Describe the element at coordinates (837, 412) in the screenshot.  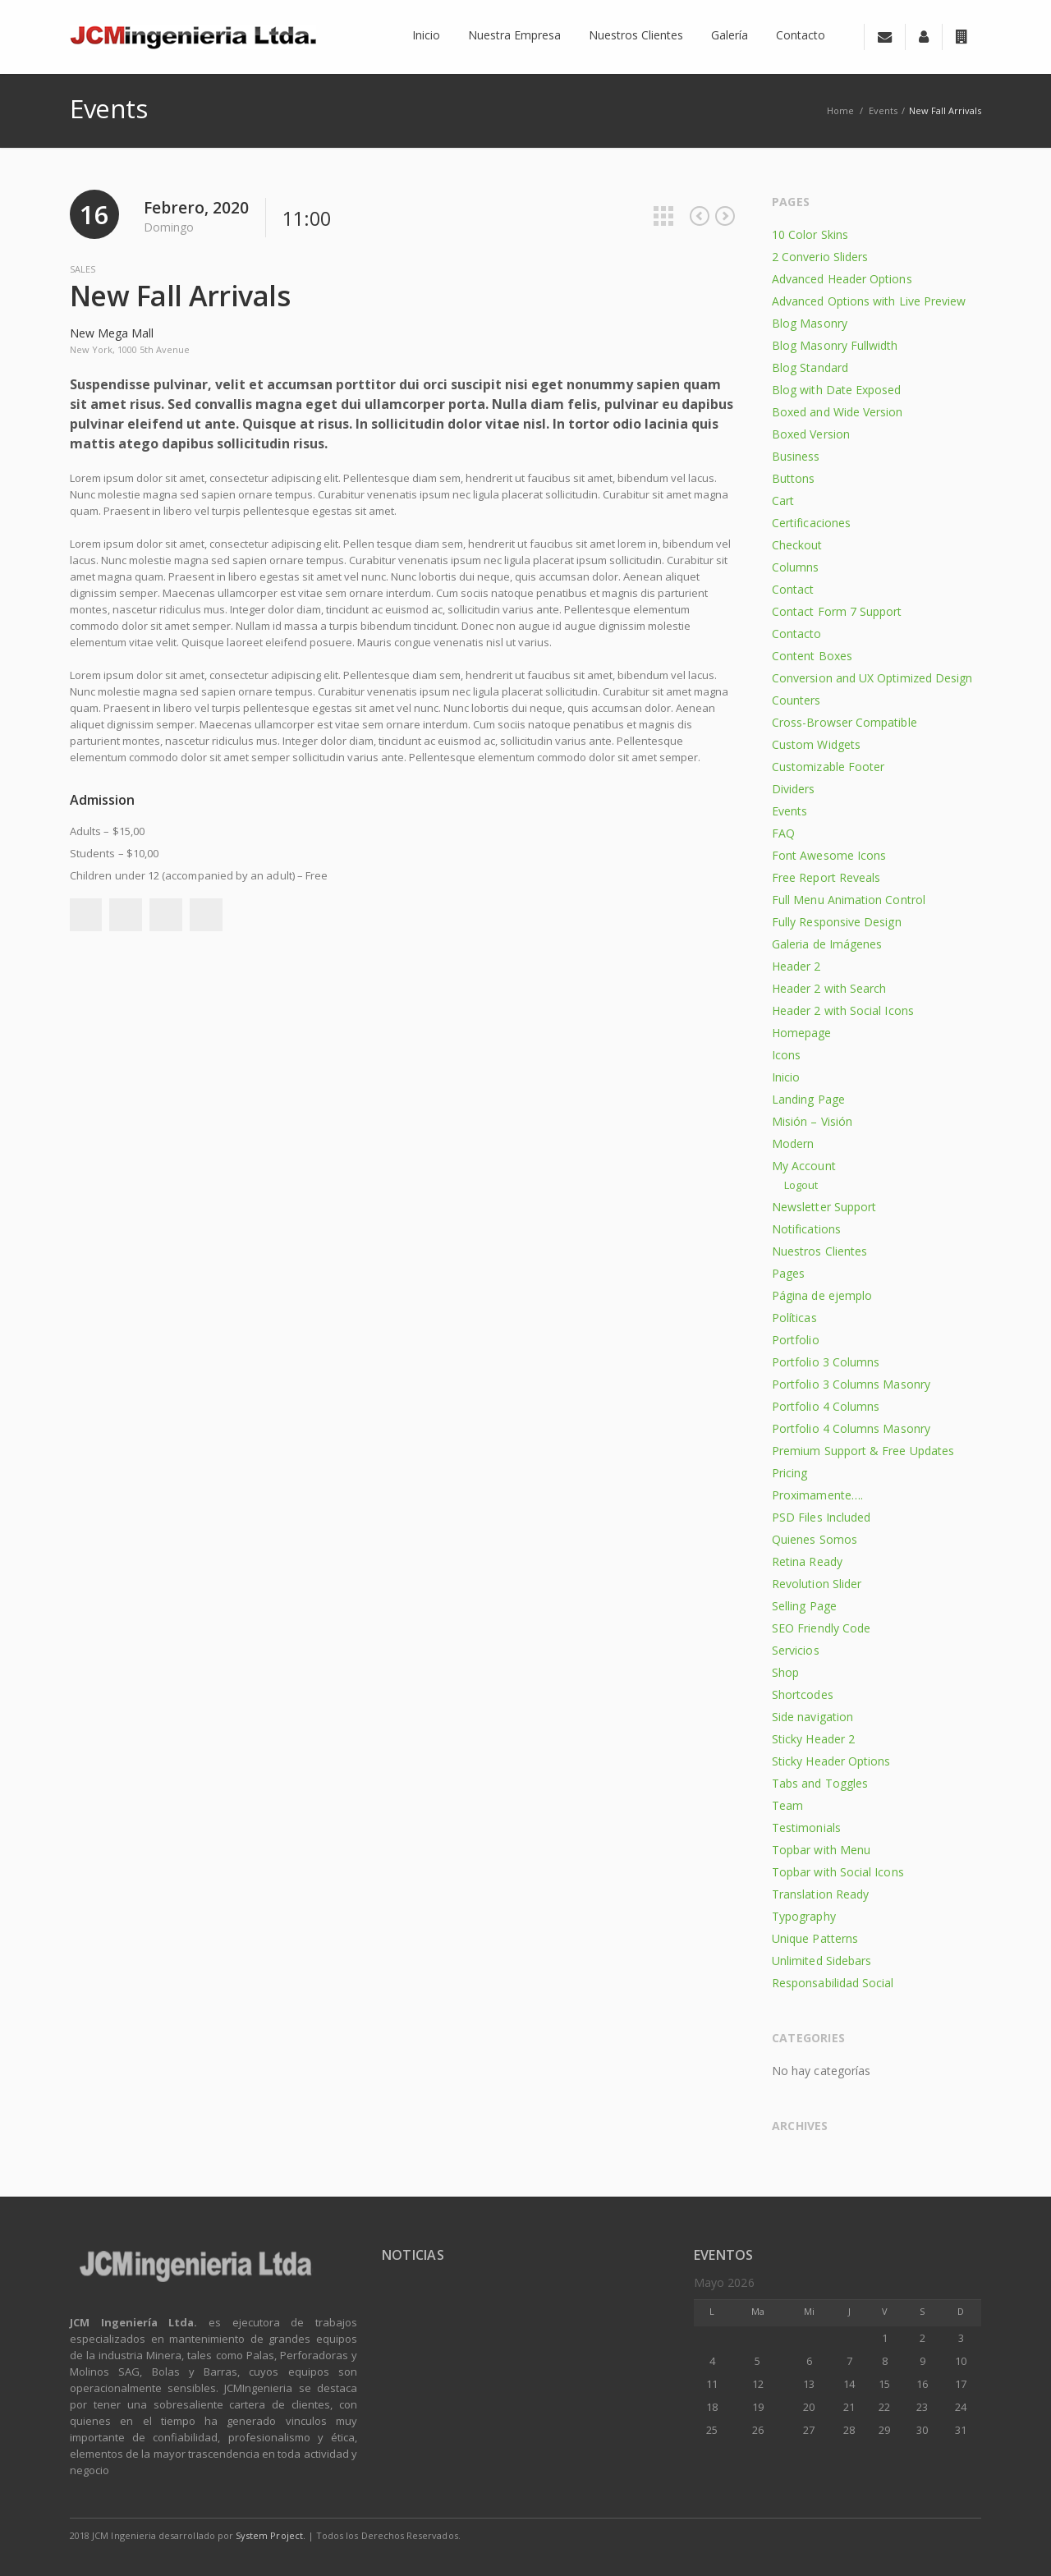
I see `Boxed and Wide Version` at that location.